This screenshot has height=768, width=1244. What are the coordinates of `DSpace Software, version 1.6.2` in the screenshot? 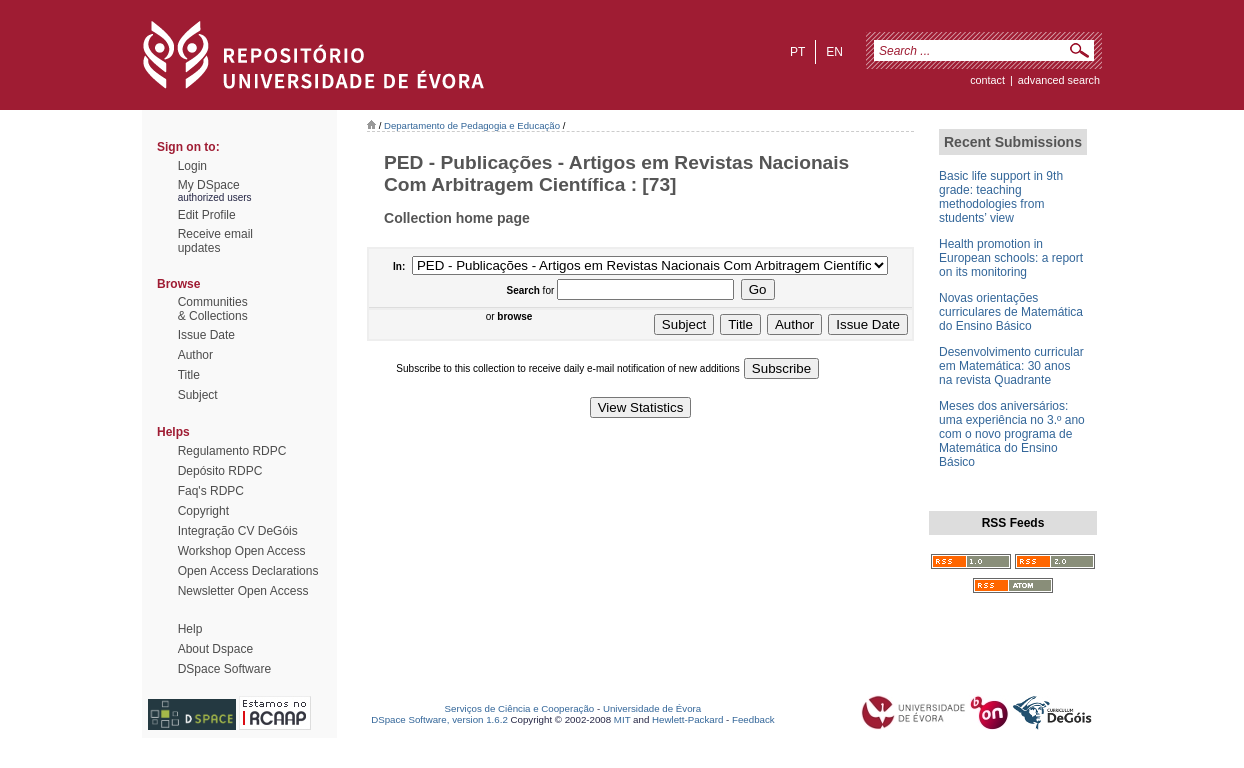 It's located at (439, 719).